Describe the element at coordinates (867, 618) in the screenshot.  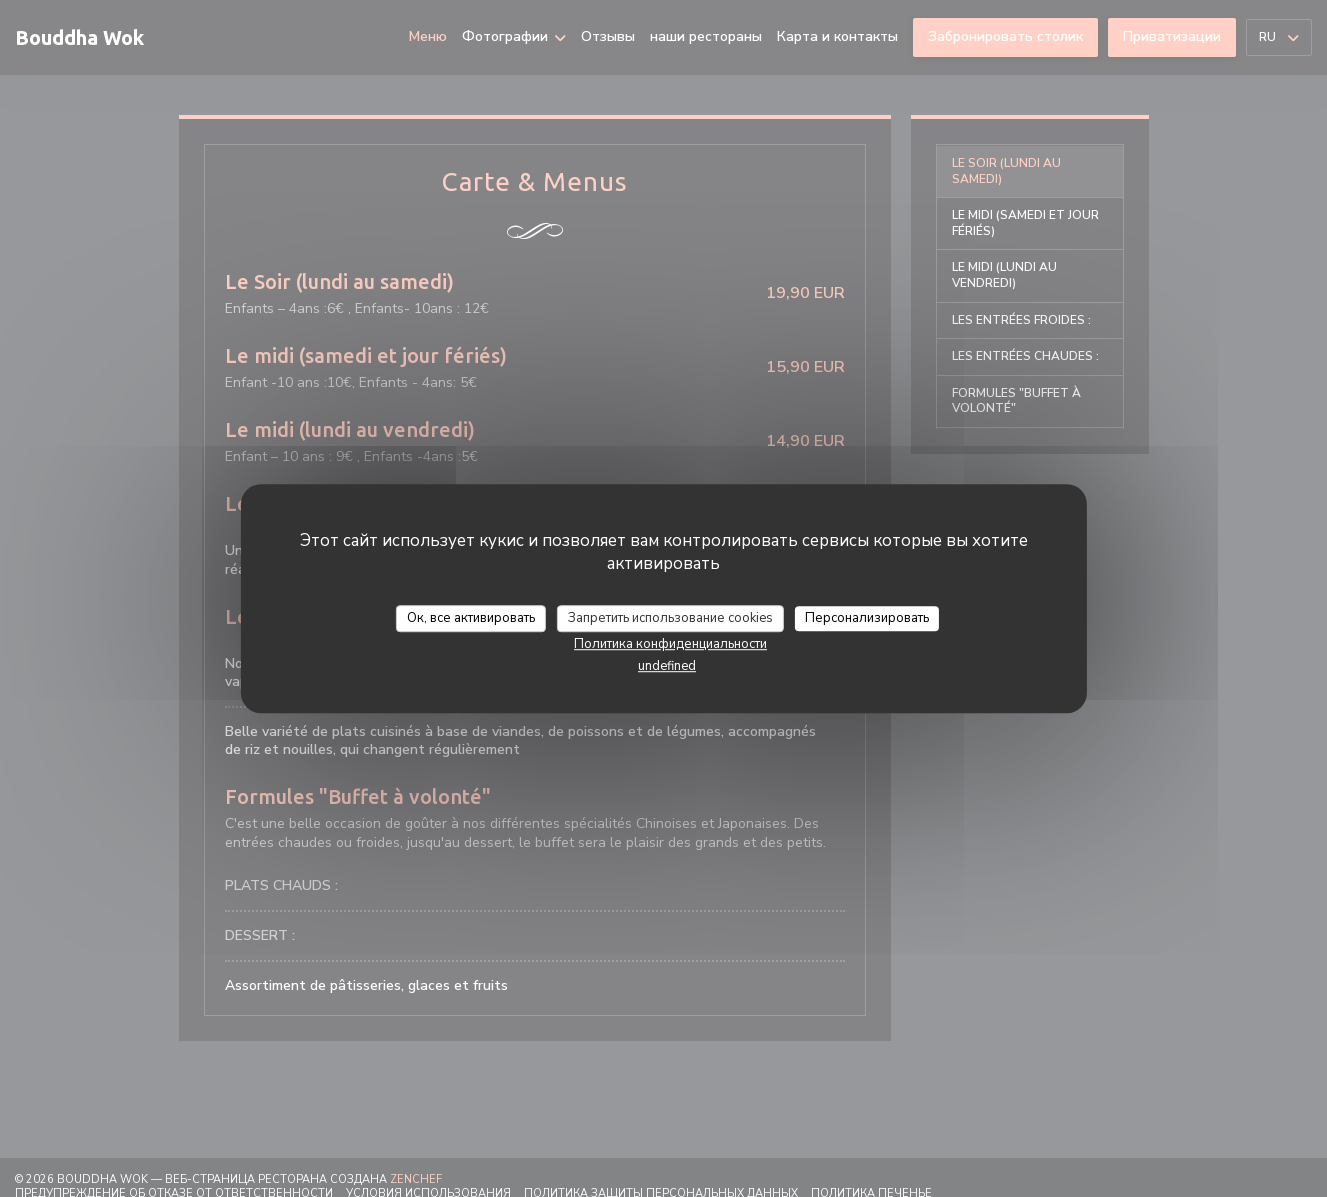
I see `Персонализировать [Персонализировать (модальное окно)]` at that location.